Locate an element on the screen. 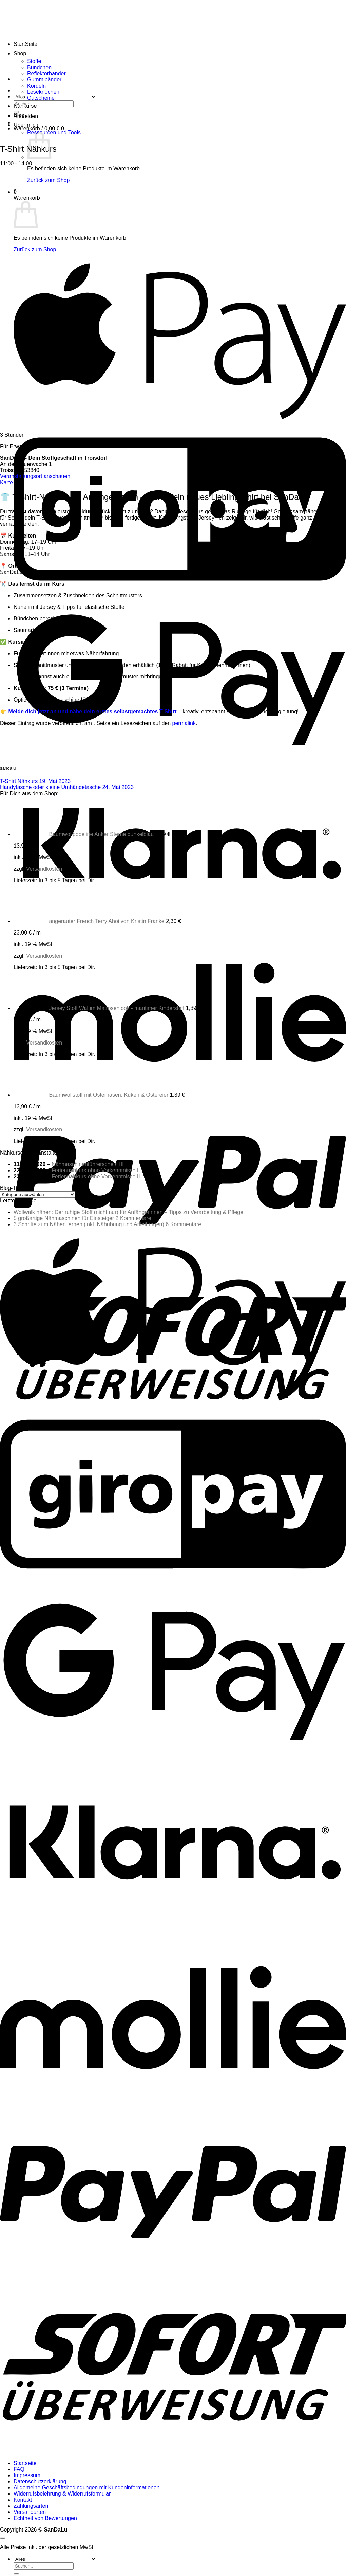 The height and width of the screenshot is (2576, 346). 2 Kommentare is located at coordinates (133, 1218).